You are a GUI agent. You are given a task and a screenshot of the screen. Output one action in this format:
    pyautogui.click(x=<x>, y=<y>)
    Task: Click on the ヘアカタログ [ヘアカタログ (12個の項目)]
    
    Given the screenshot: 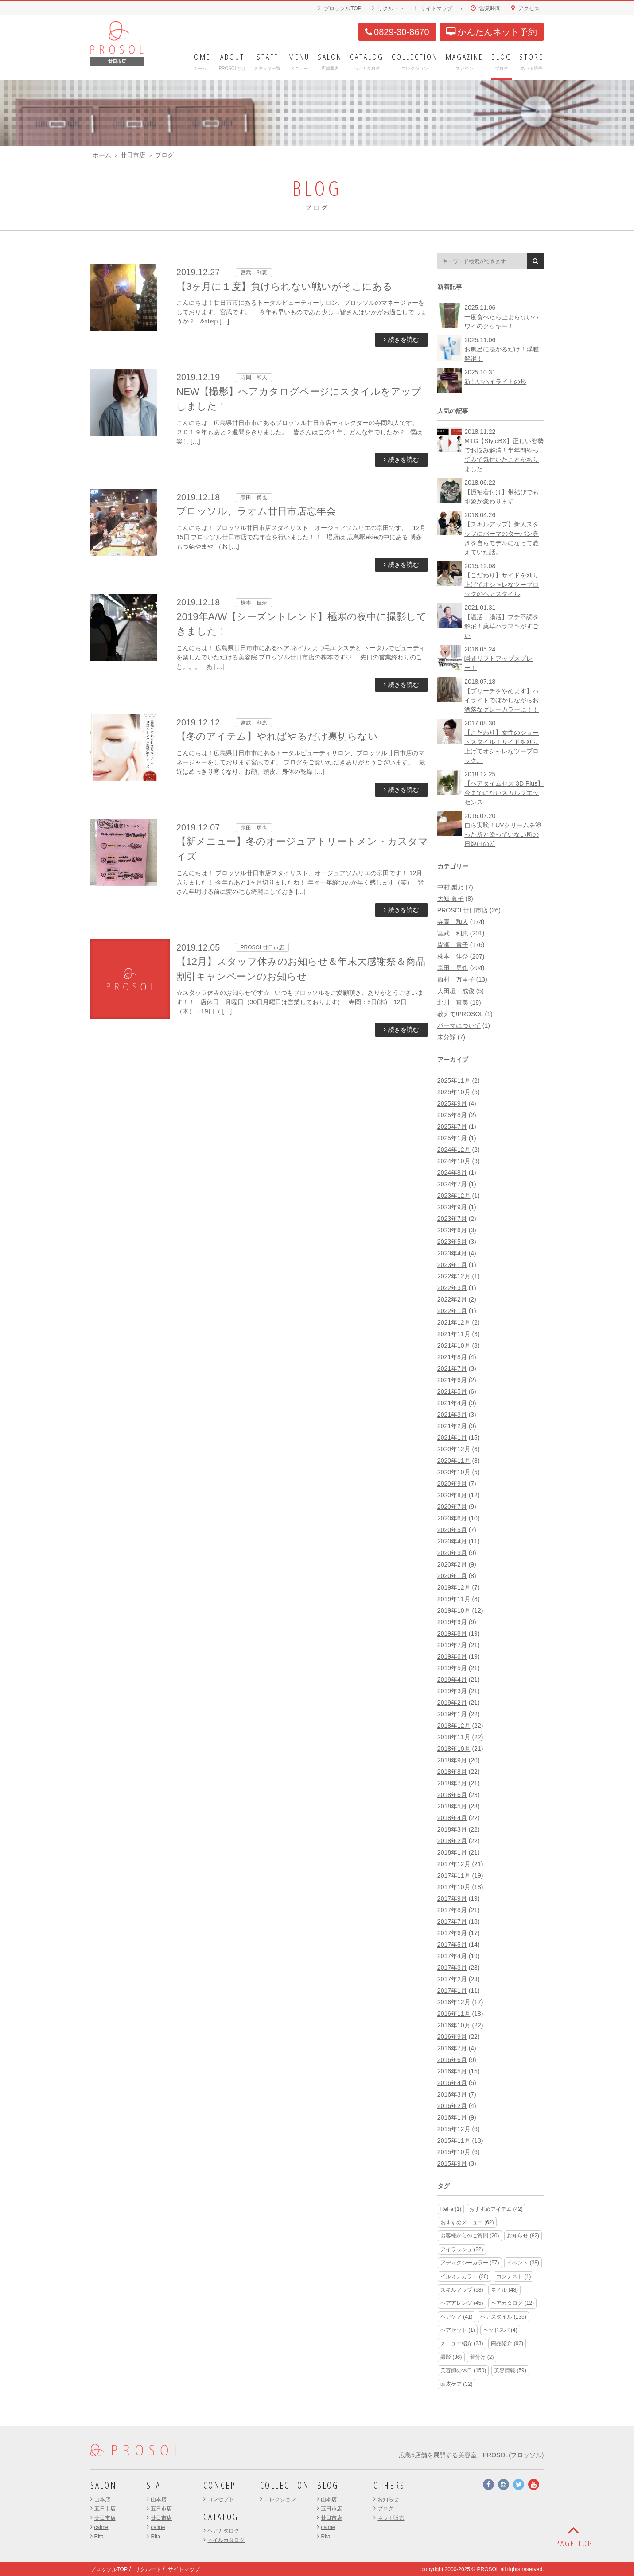 What is the action you would take?
    pyautogui.click(x=512, y=2303)
    